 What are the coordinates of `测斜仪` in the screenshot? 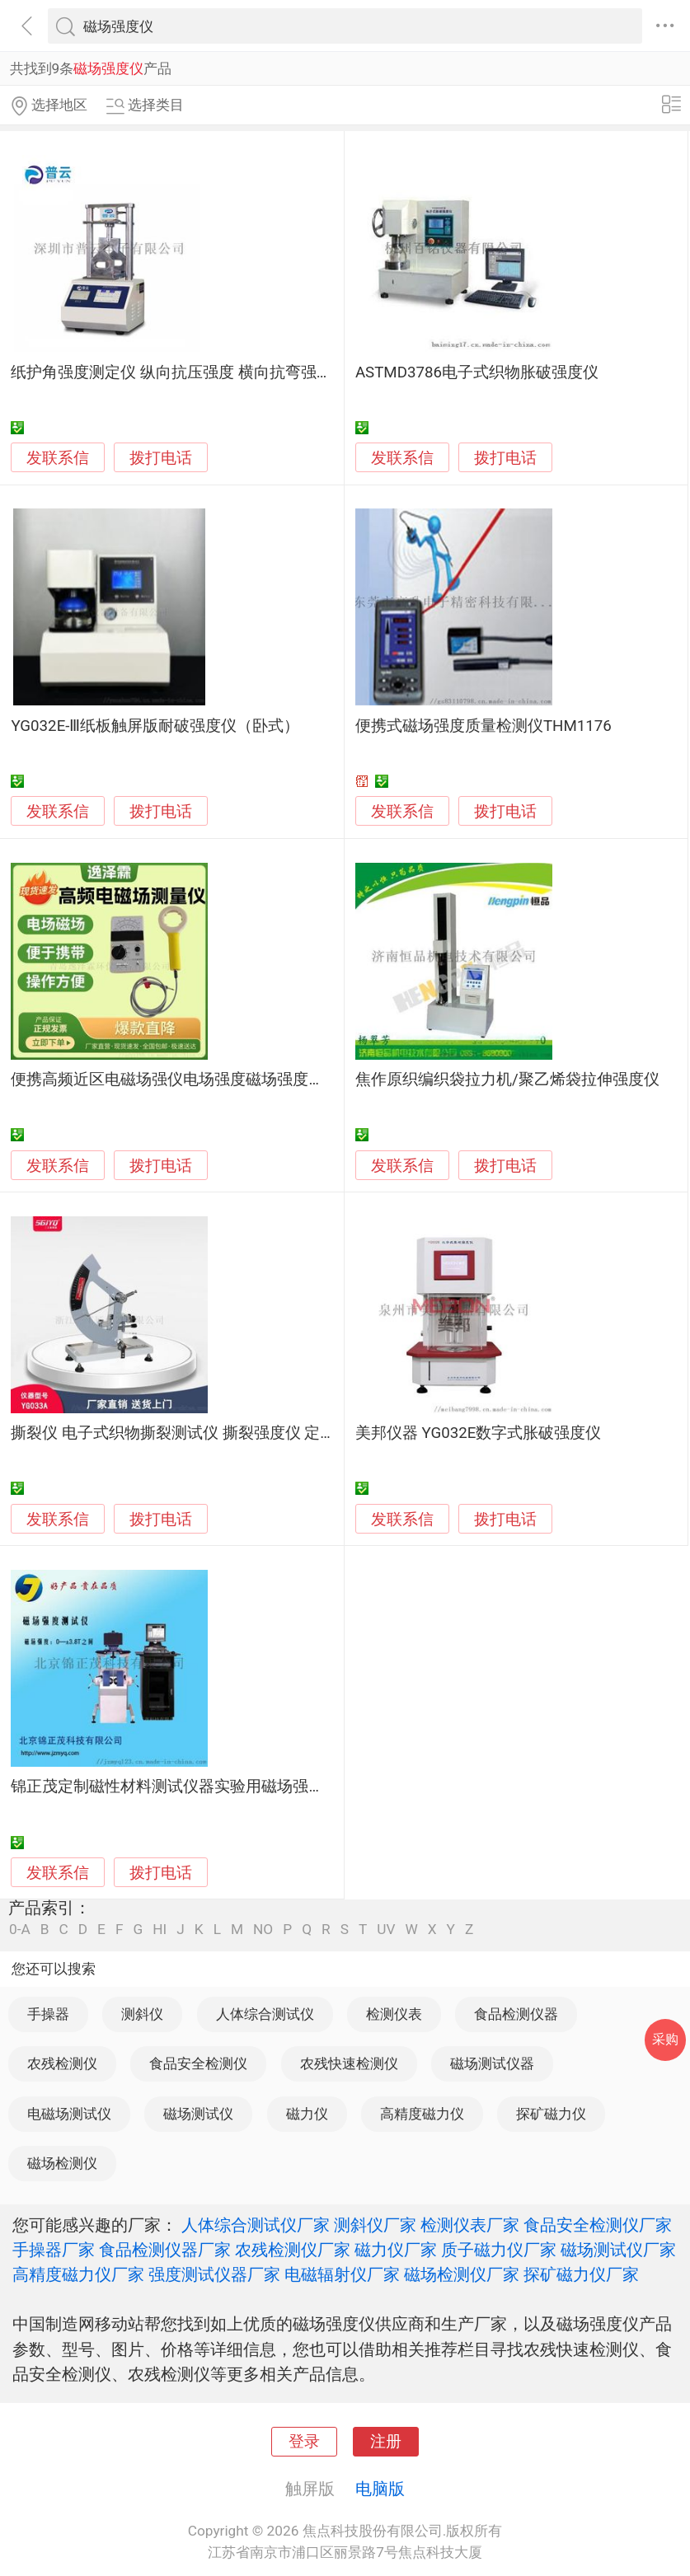 It's located at (142, 2014).